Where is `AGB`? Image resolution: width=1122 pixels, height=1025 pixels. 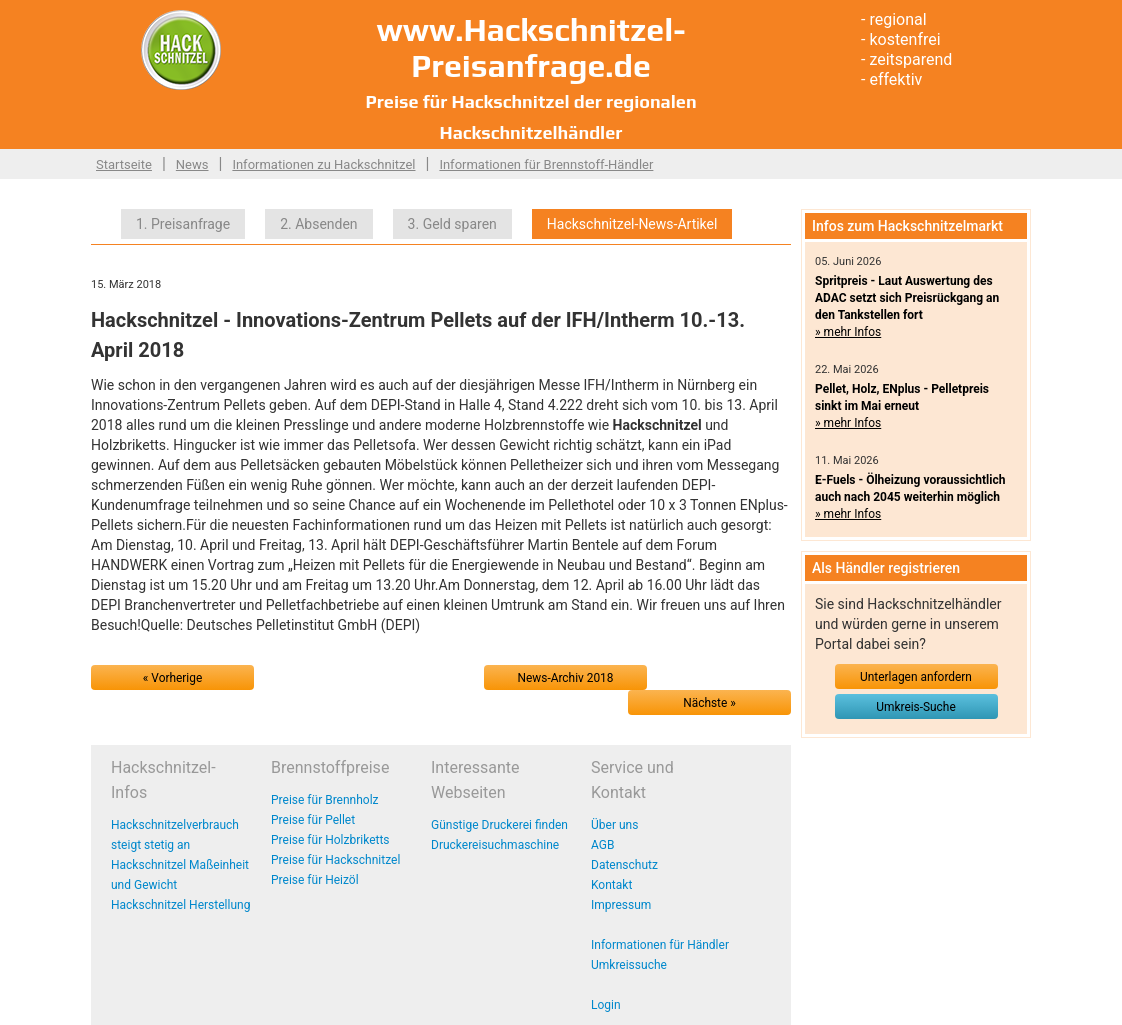
AGB is located at coordinates (602, 845).